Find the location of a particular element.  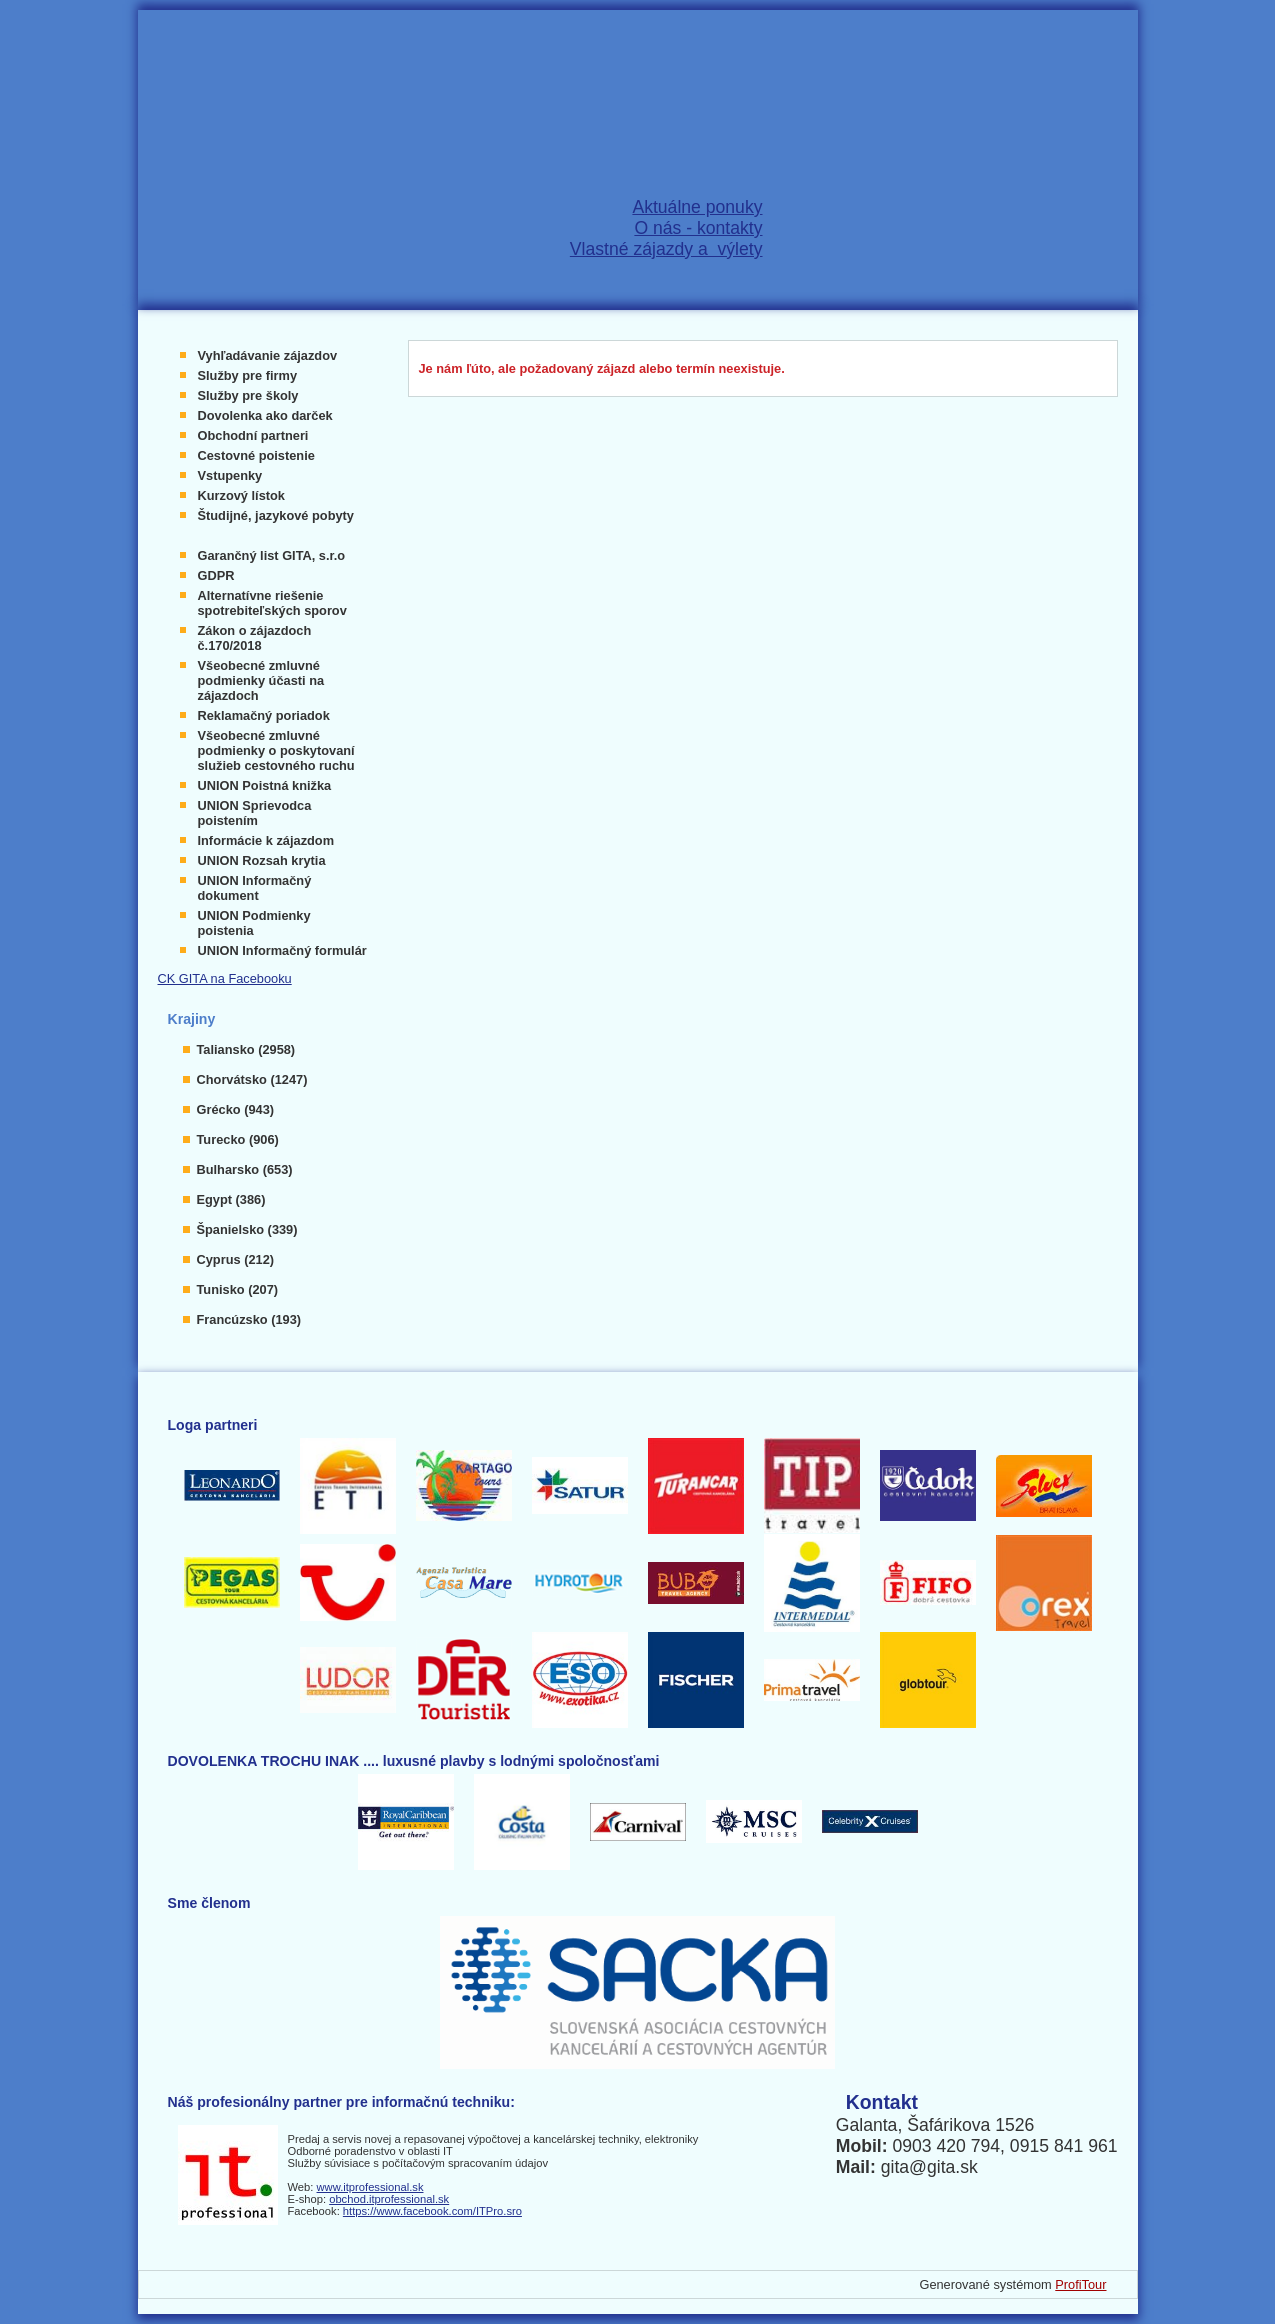

Španielsko (339) is located at coordinates (247, 1229).